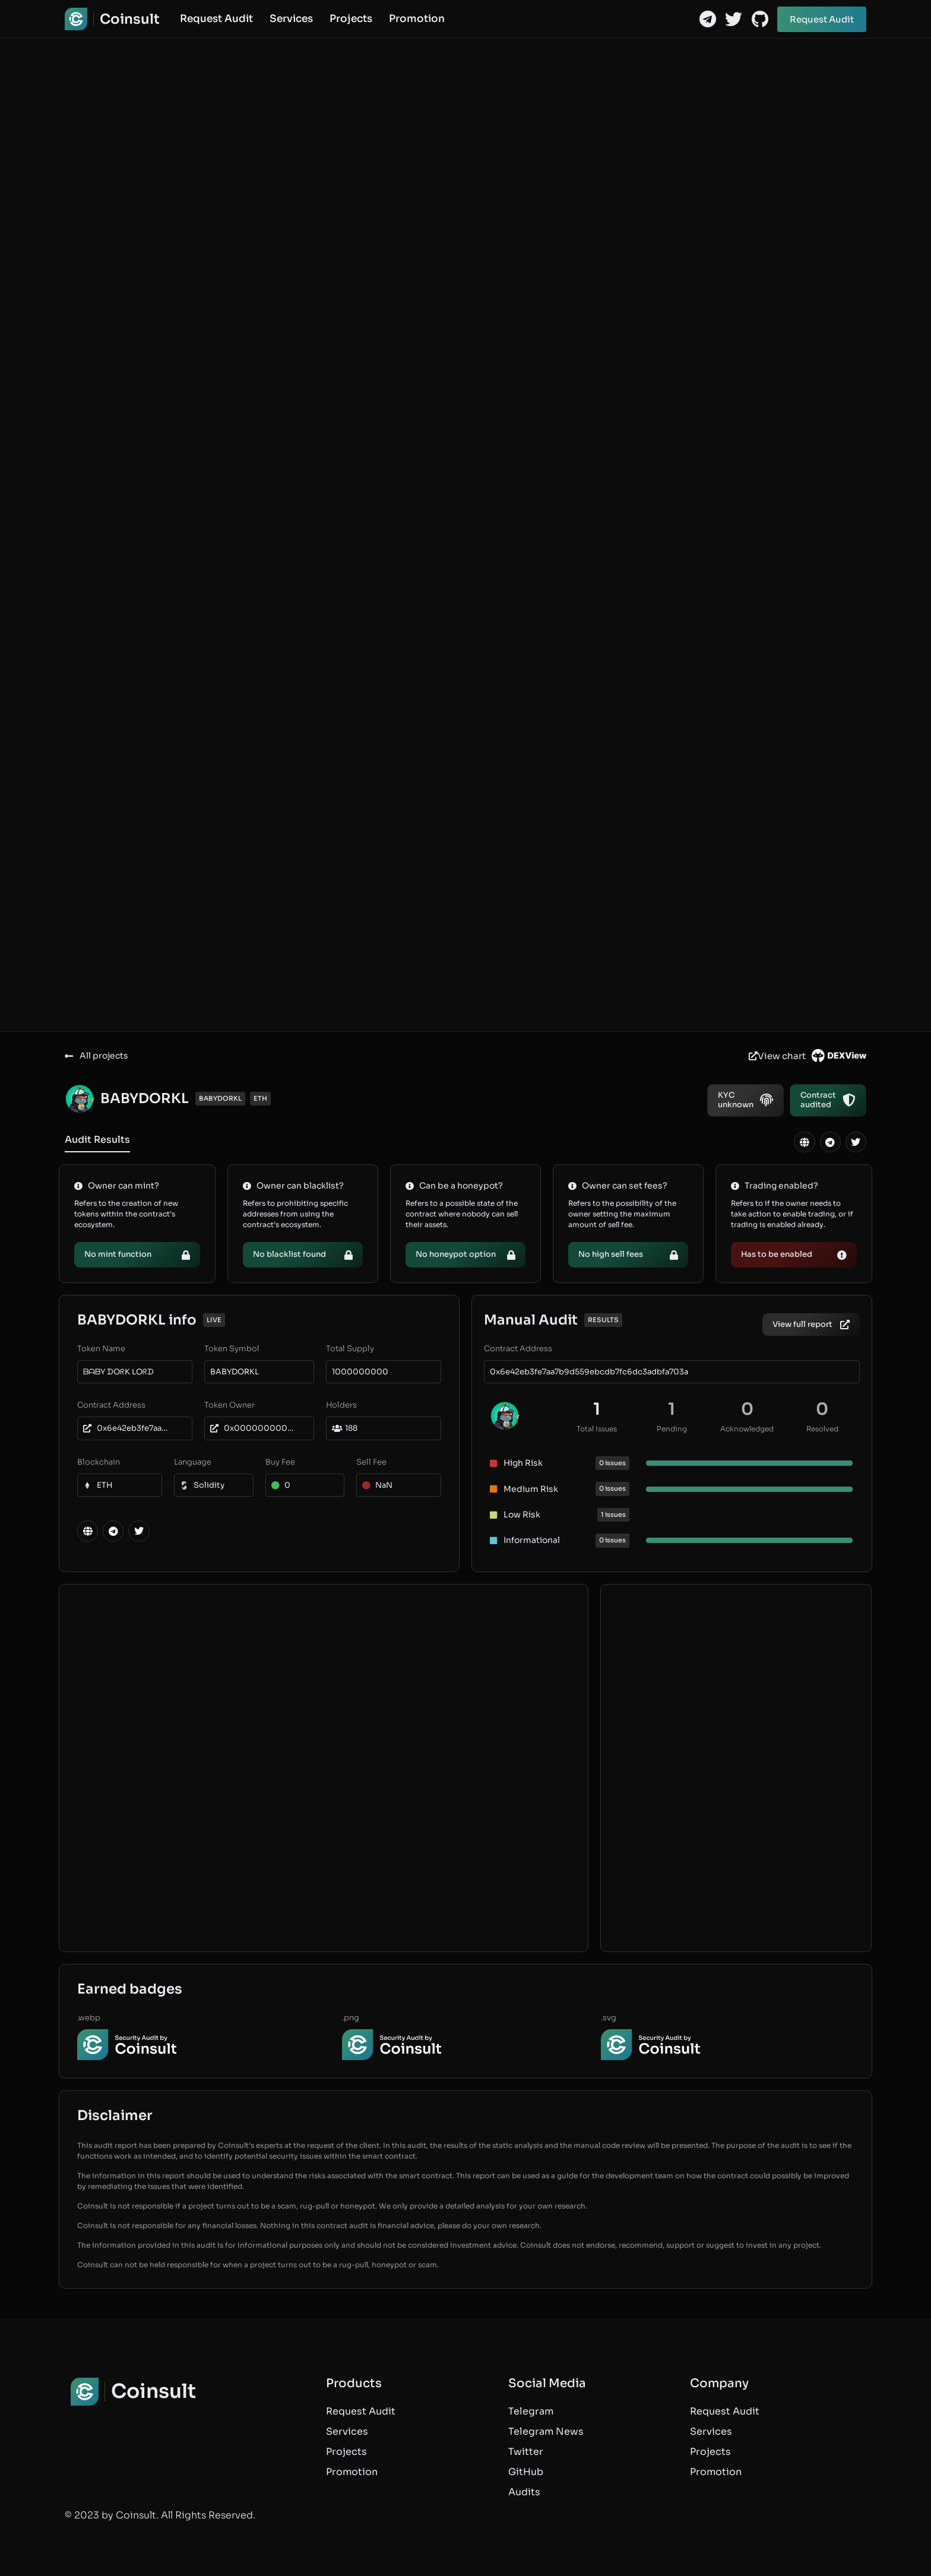  Describe the element at coordinates (525, 2451) in the screenshot. I see `Twitter` at that location.